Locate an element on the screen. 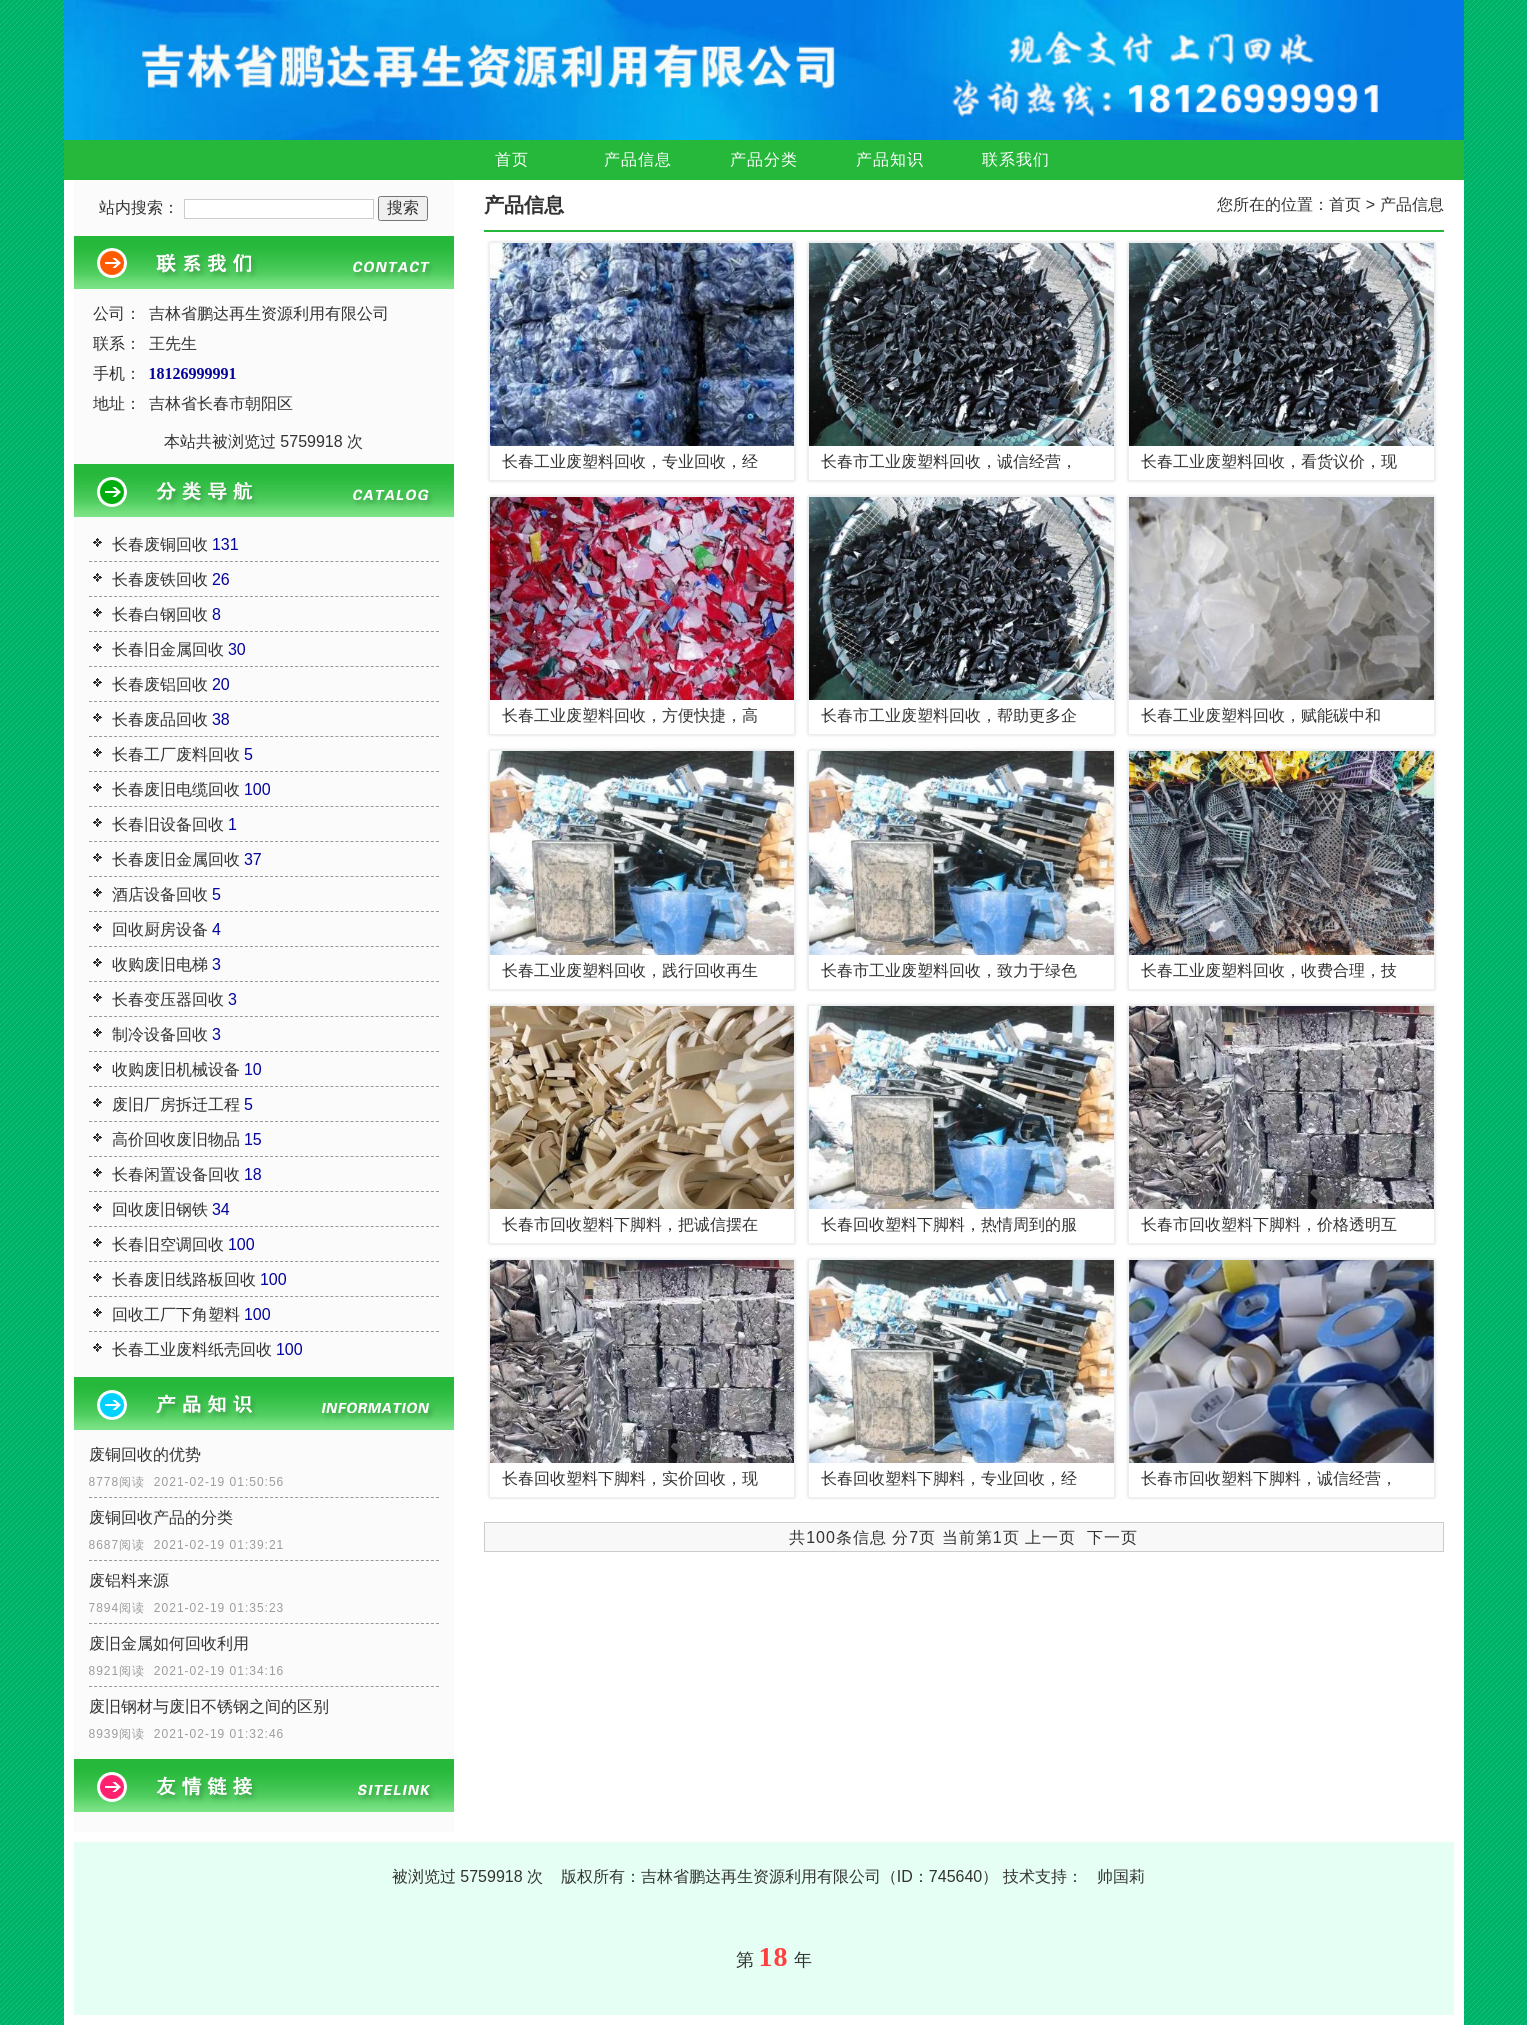  长春旧空调回收 is located at coordinates (168, 1244).